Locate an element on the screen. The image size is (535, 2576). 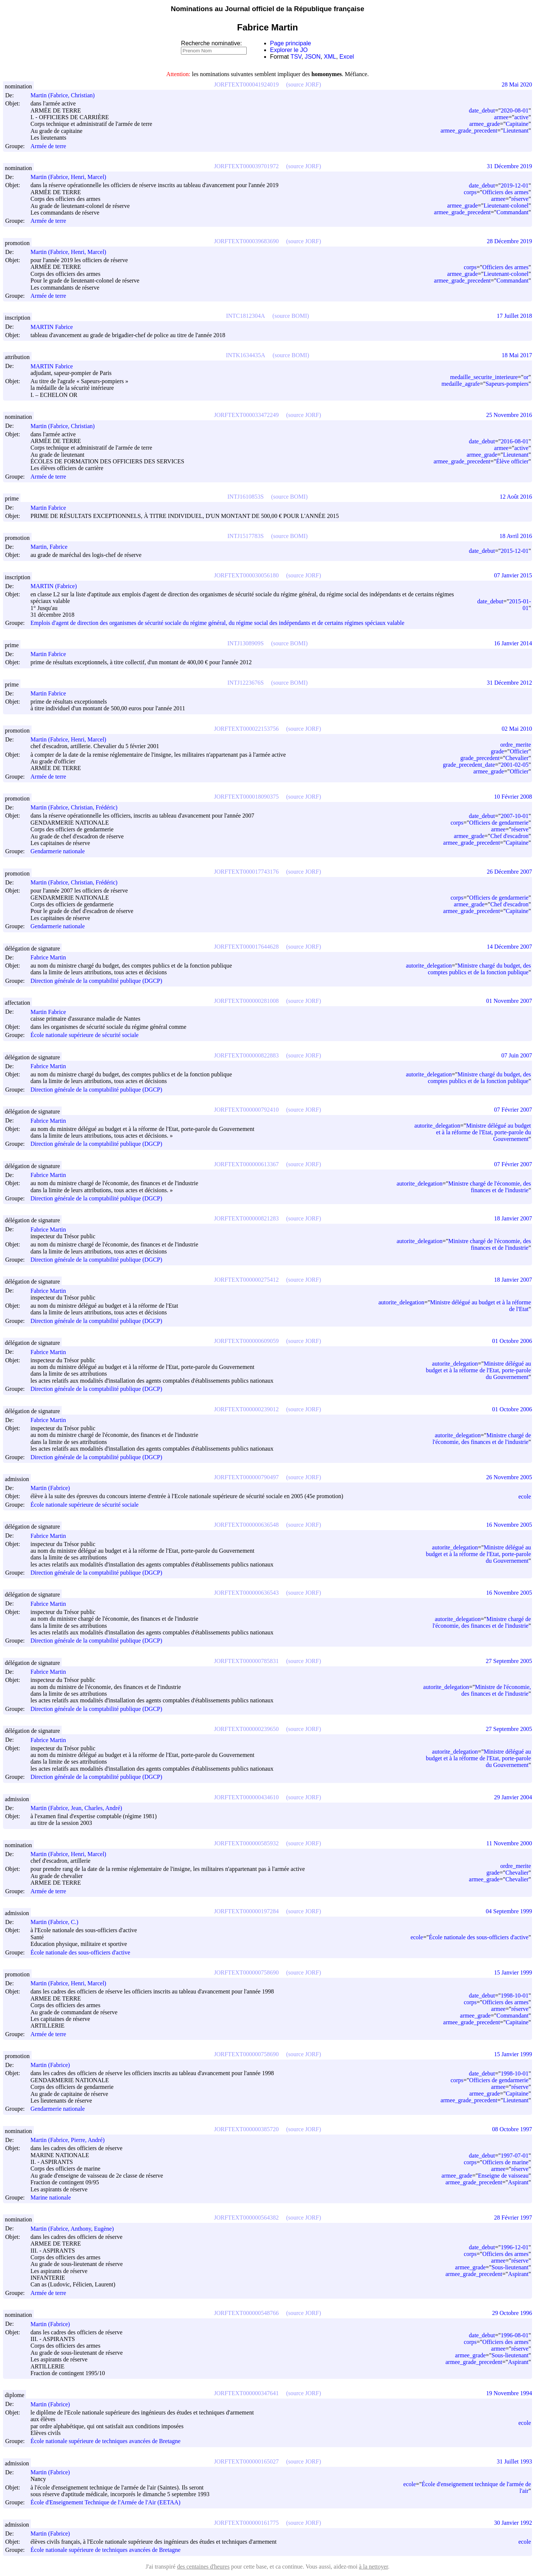
Martin Fabrice is located at coordinates (51, 508).